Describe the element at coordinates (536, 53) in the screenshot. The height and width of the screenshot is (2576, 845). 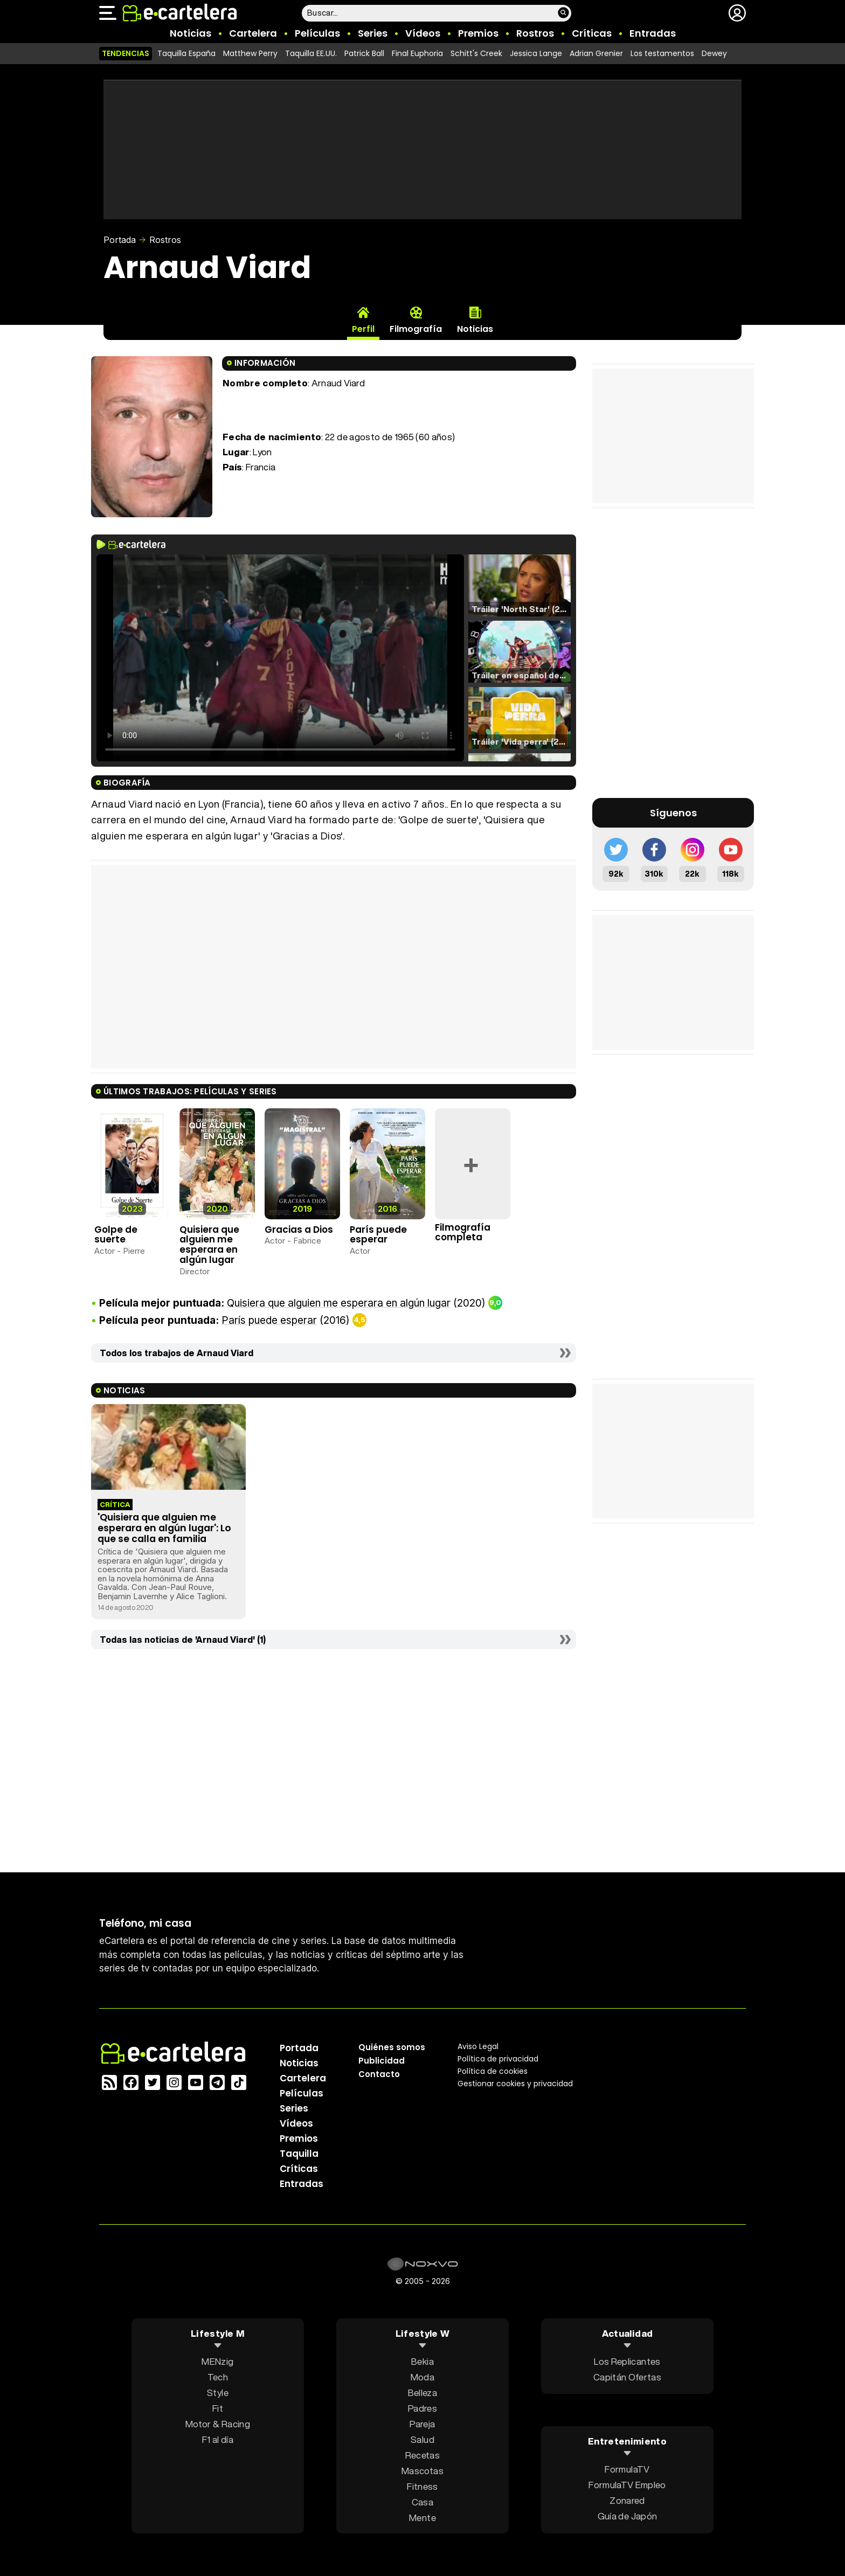
I see `Jessica Lange` at that location.